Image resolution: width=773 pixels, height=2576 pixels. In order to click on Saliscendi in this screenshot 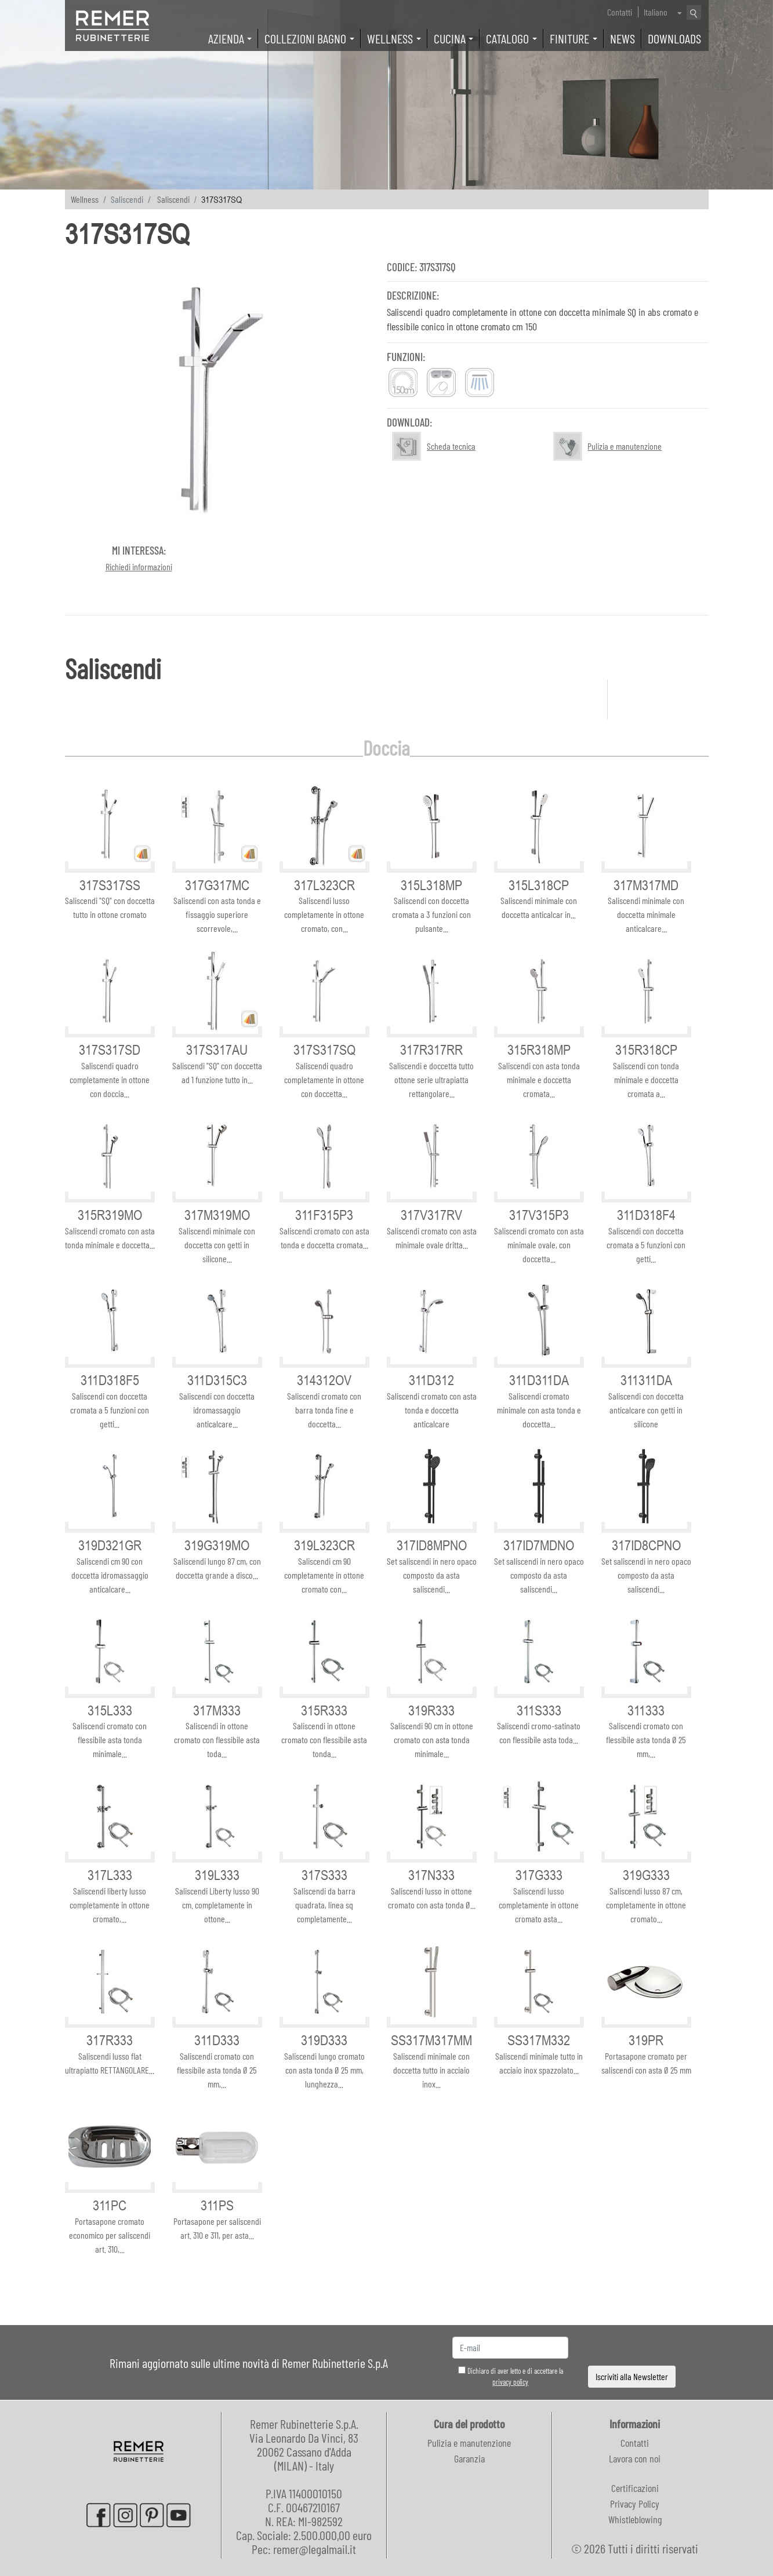, I will do `click(173, 199)`.